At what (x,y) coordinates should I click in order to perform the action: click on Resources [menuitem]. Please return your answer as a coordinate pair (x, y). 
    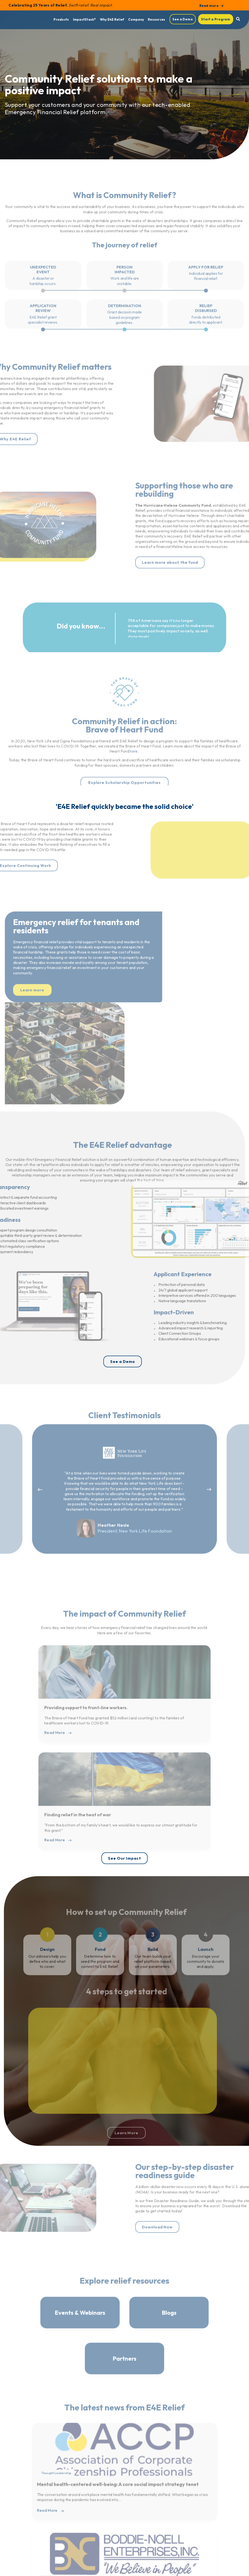
    Looking at the image, I should click on (156, 19).